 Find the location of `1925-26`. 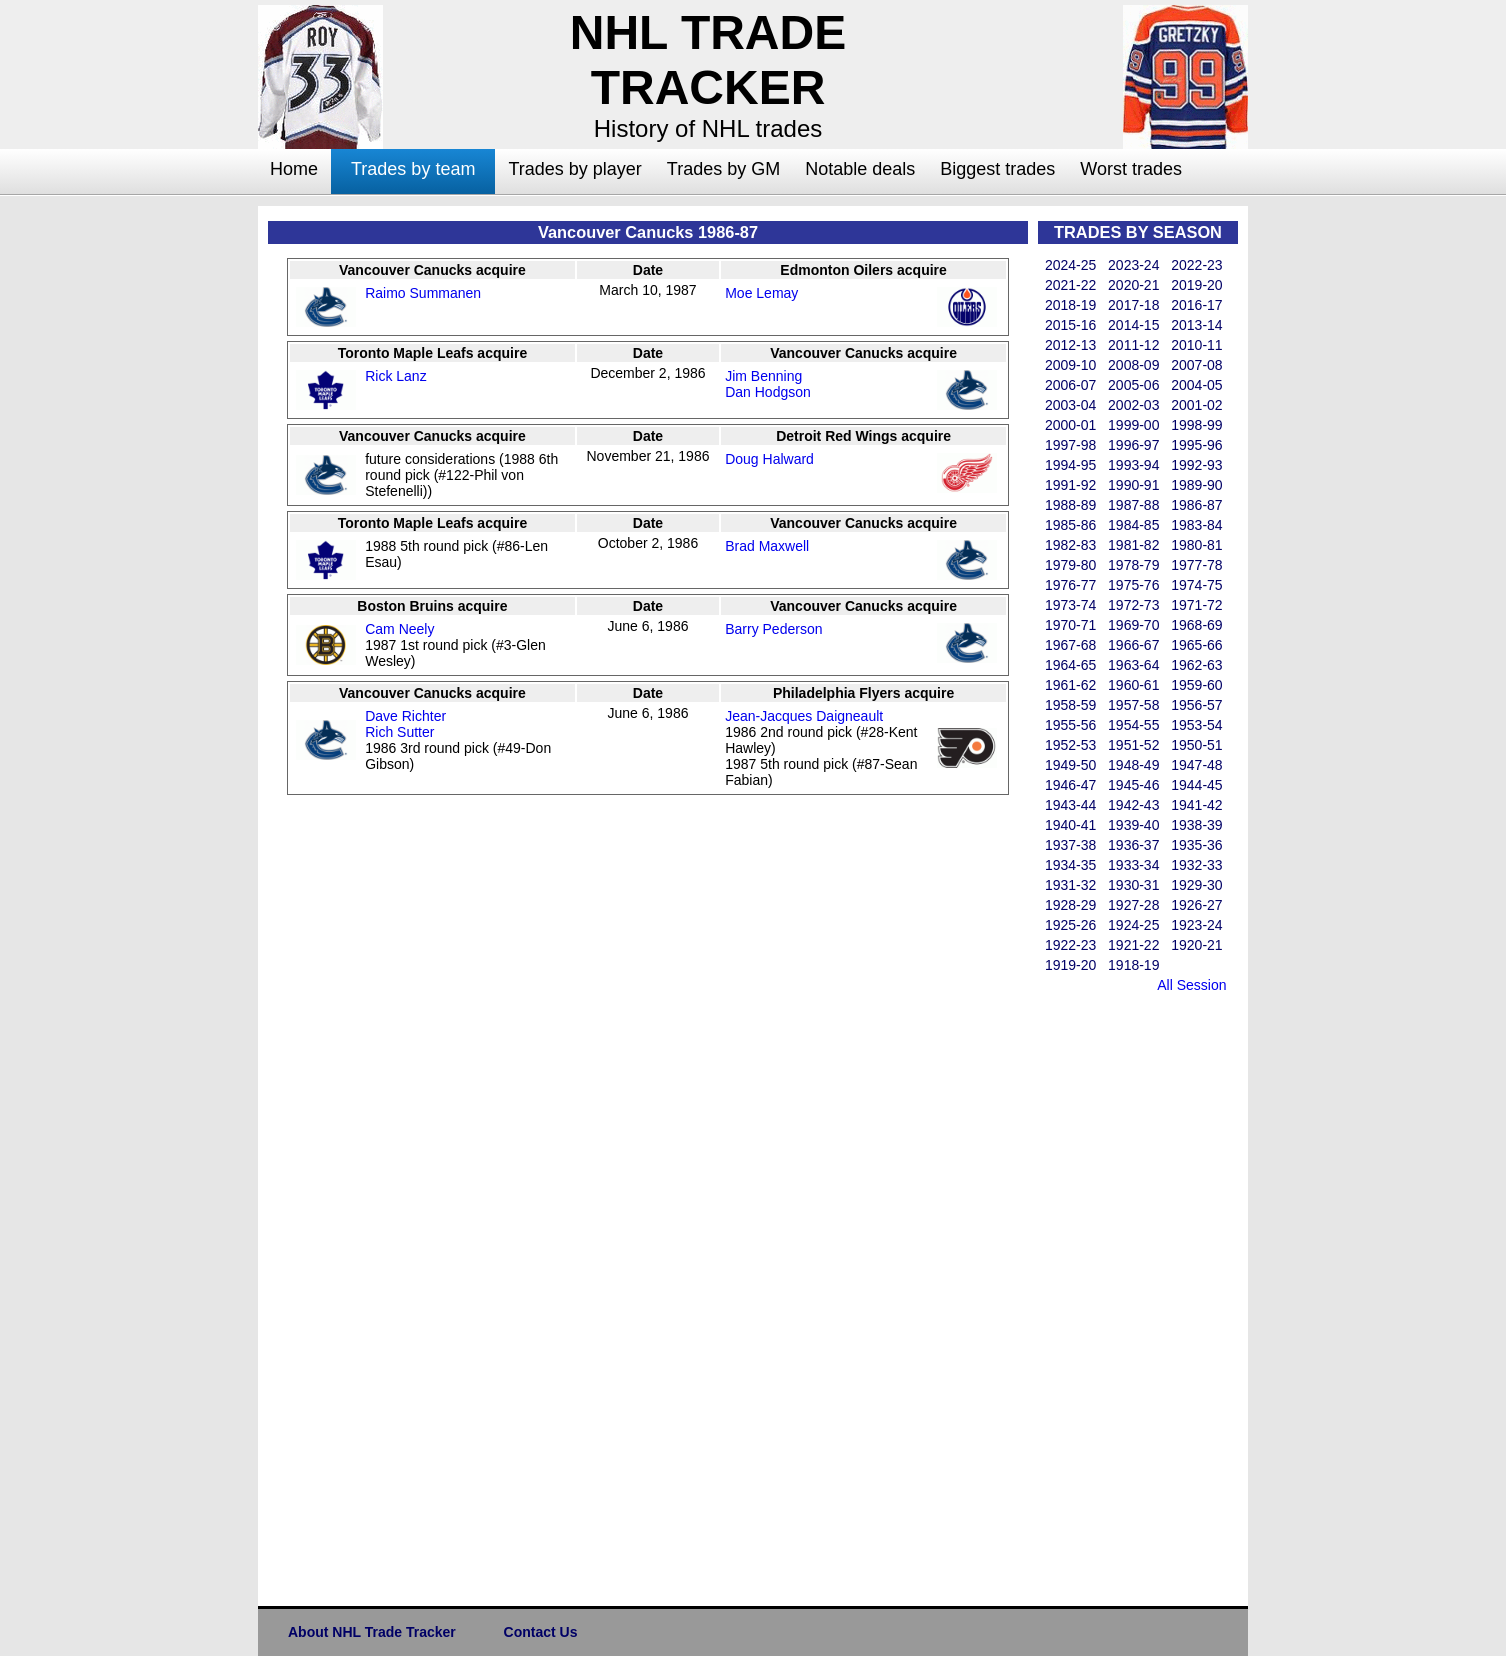

1925-26 is located at coordinates (1070, 925).